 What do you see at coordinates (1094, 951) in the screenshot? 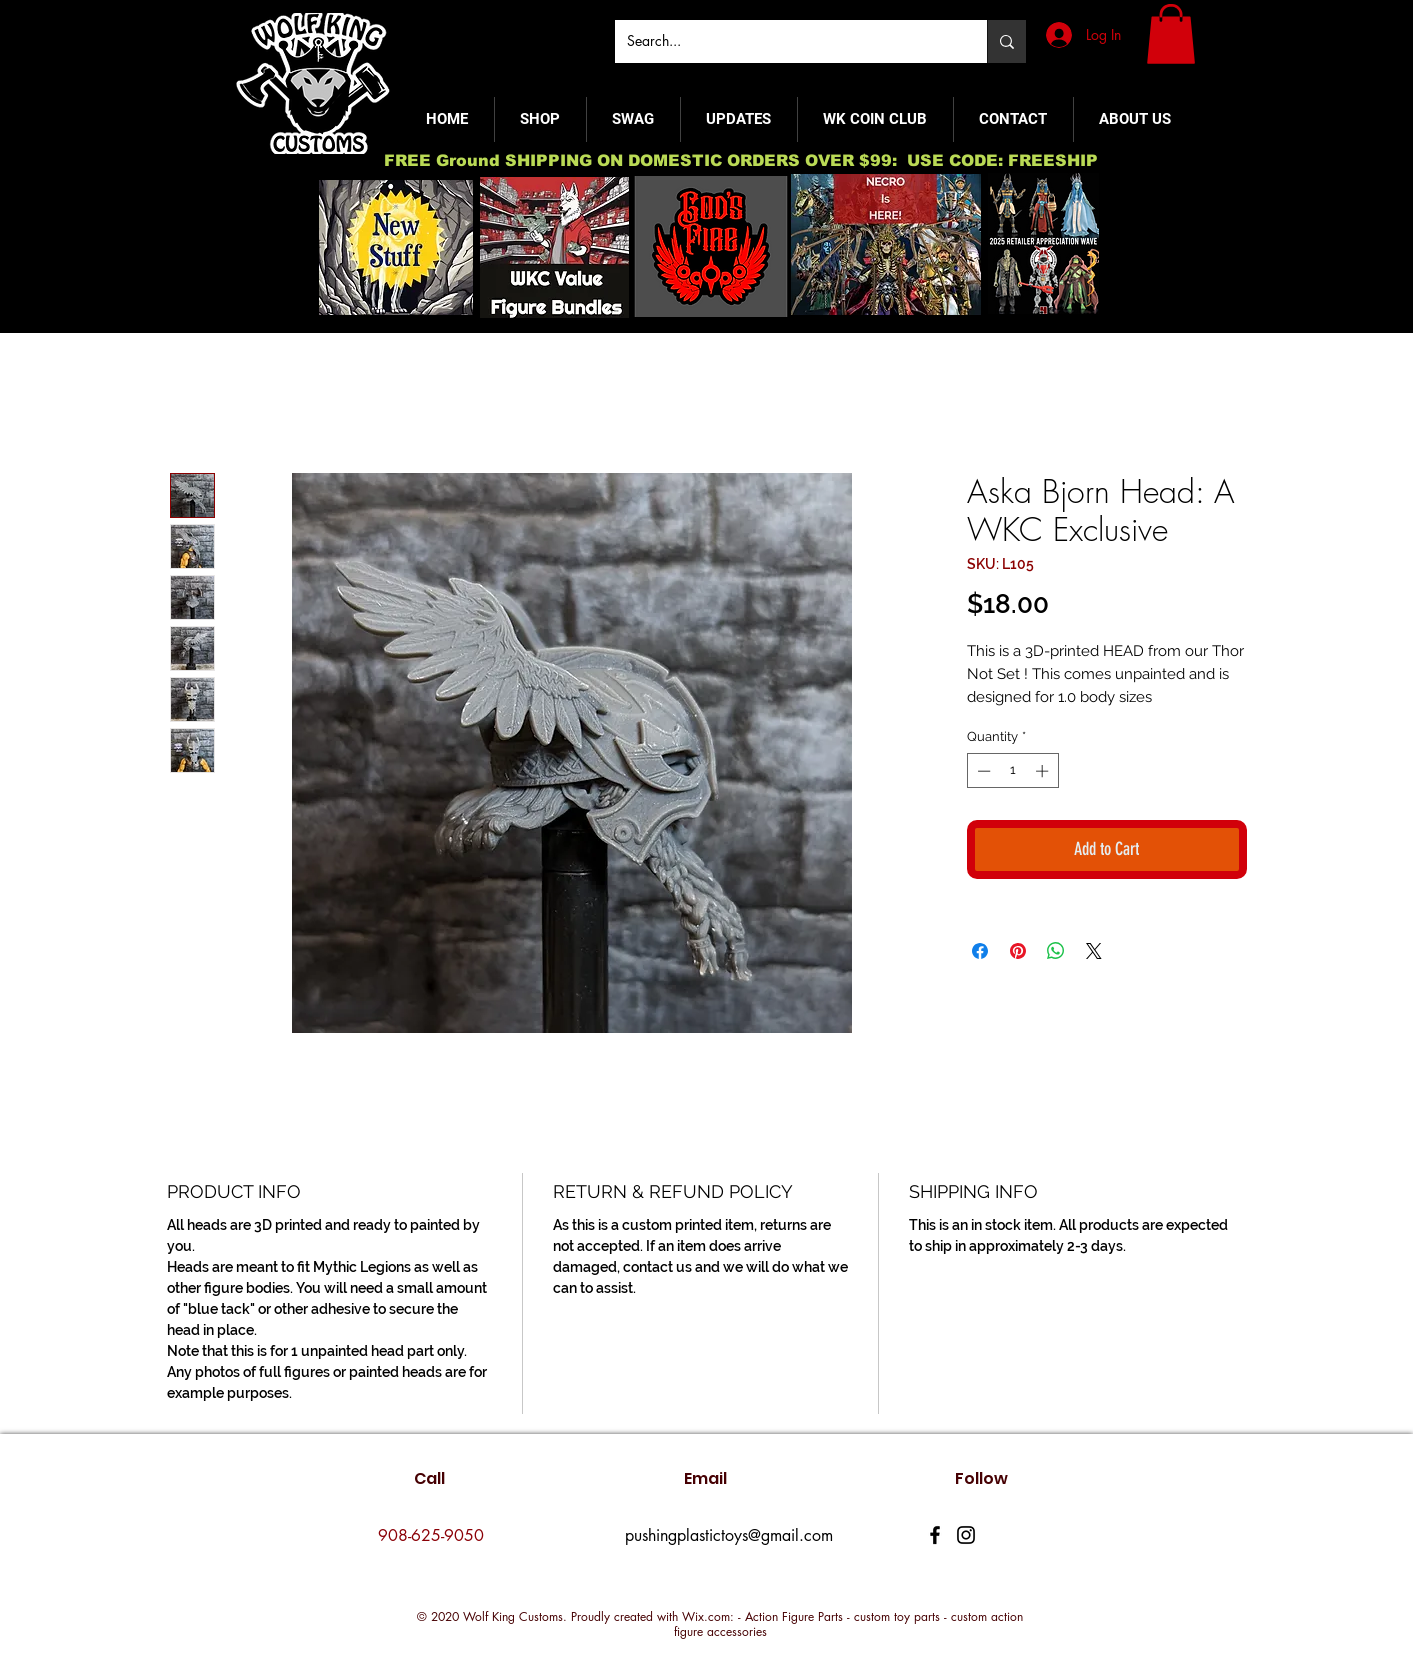
I see `[Share on X]` at bounding box center [1094, 951].